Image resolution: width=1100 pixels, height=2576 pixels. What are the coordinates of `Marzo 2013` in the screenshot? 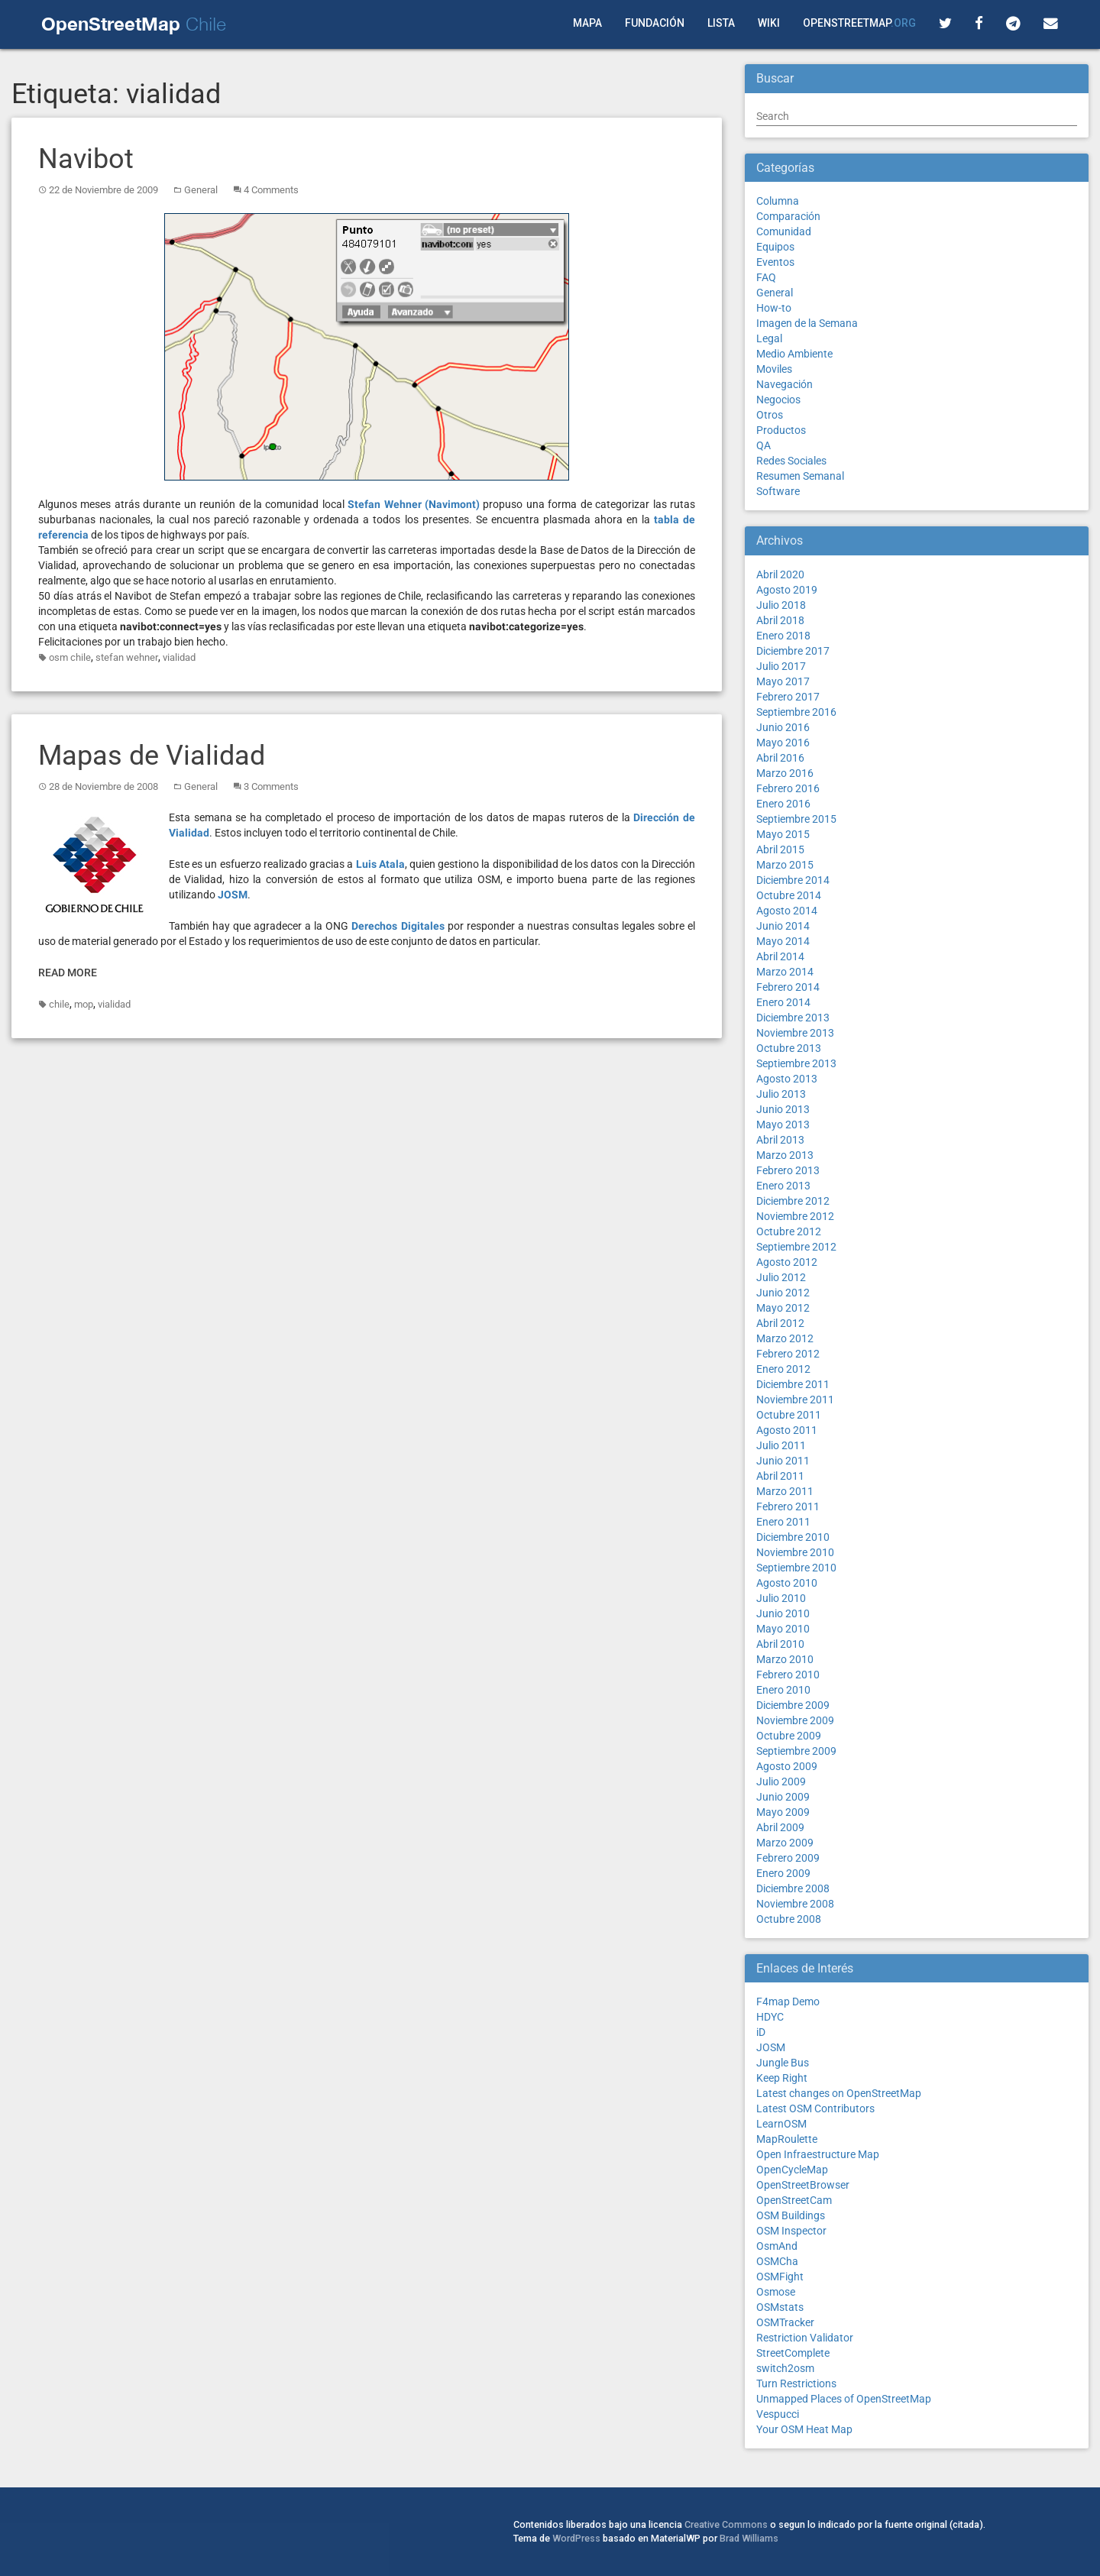 It's located at (785, 1155).